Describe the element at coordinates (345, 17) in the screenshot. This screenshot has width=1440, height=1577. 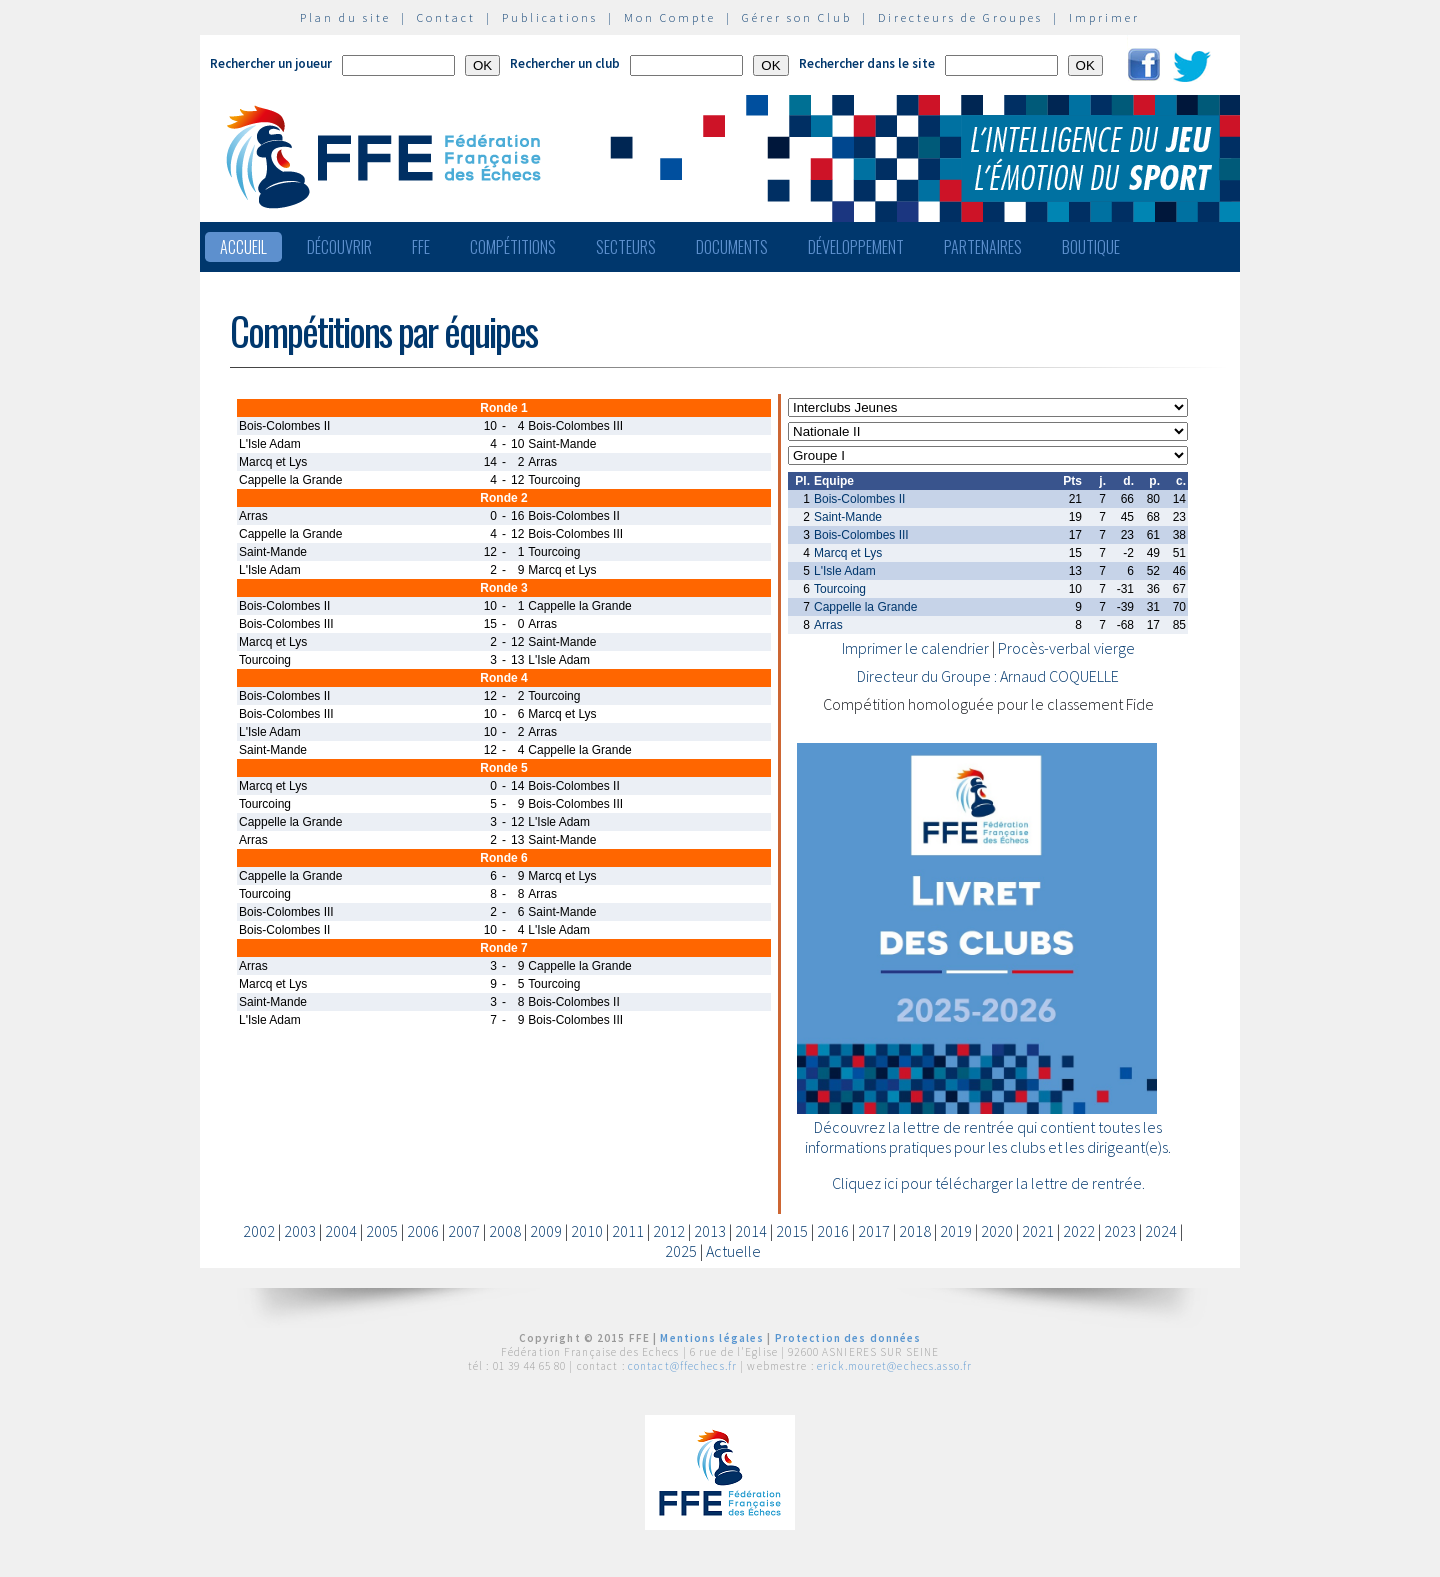
I see `Plan du site` at that location.